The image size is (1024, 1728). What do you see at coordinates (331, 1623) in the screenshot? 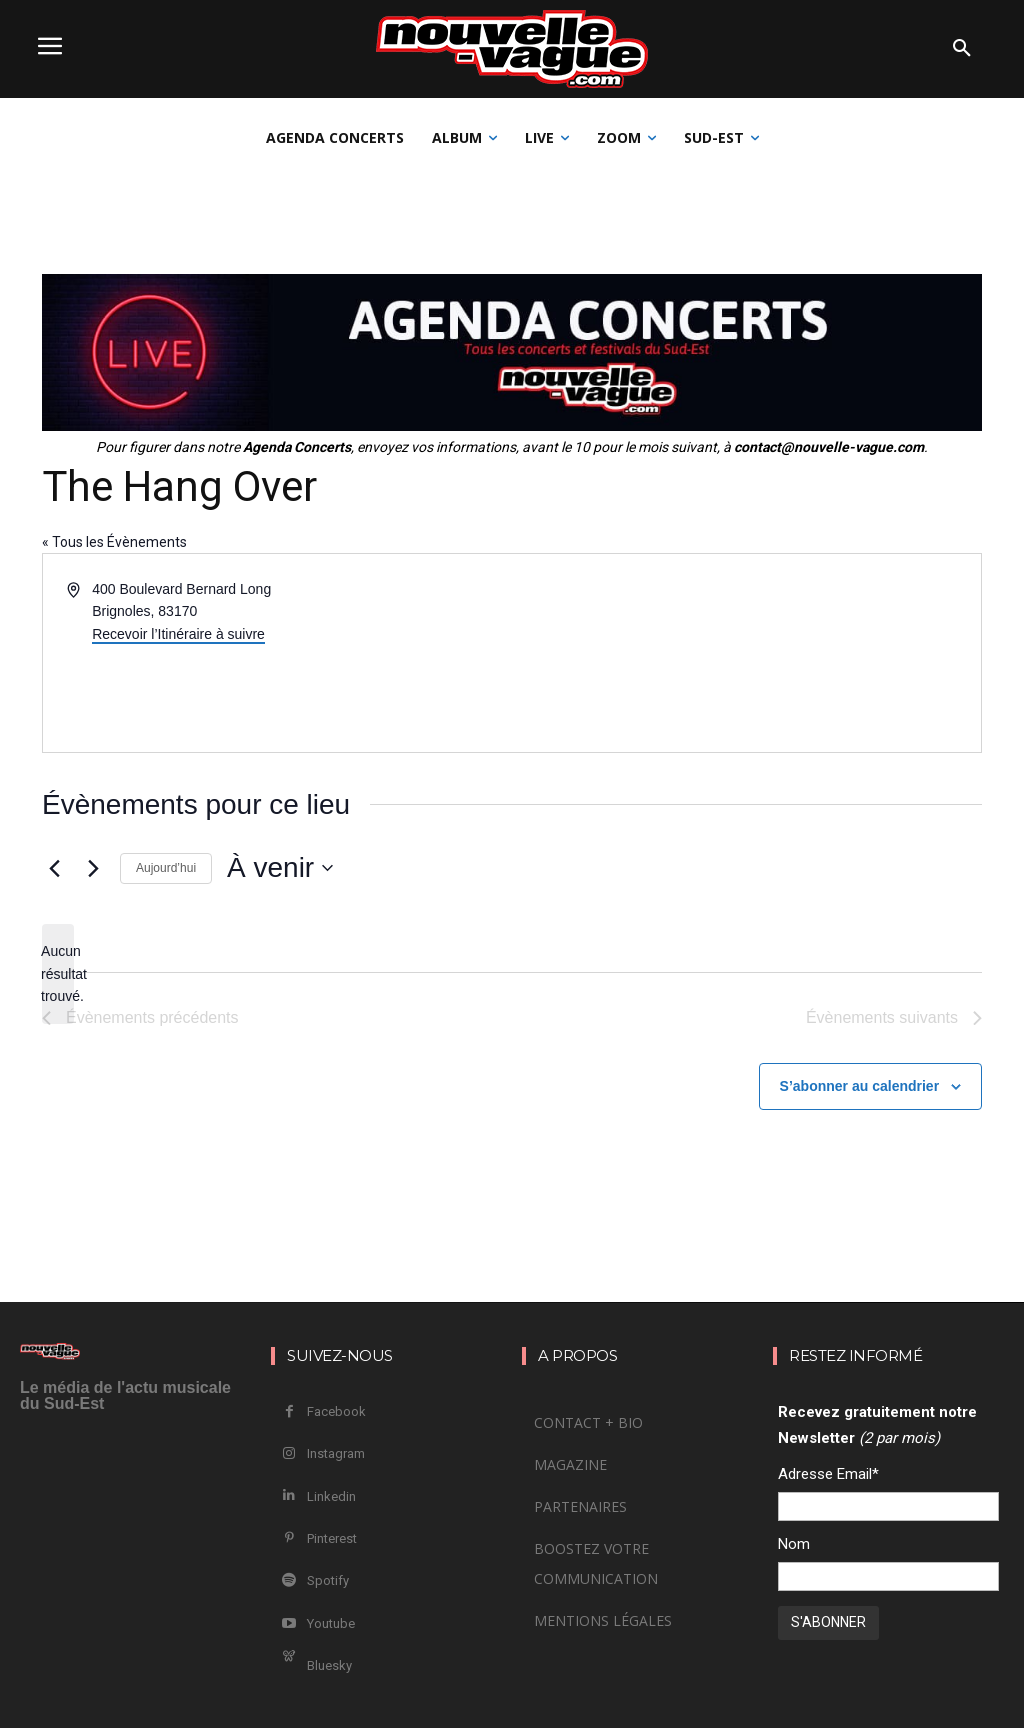
I see `Youtube` at bounding box center [331, 1623].